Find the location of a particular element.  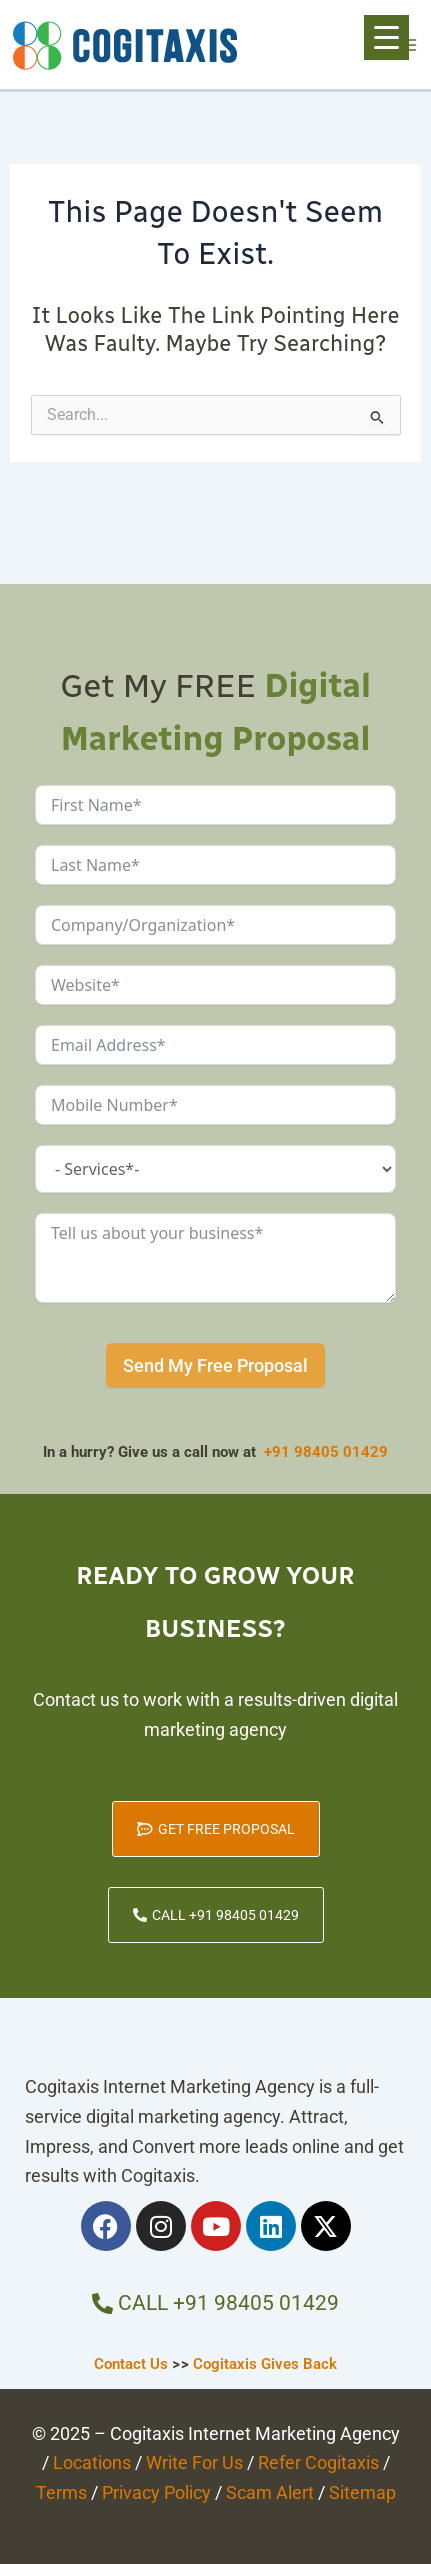

Terms is located at coordinates (61, 2492).